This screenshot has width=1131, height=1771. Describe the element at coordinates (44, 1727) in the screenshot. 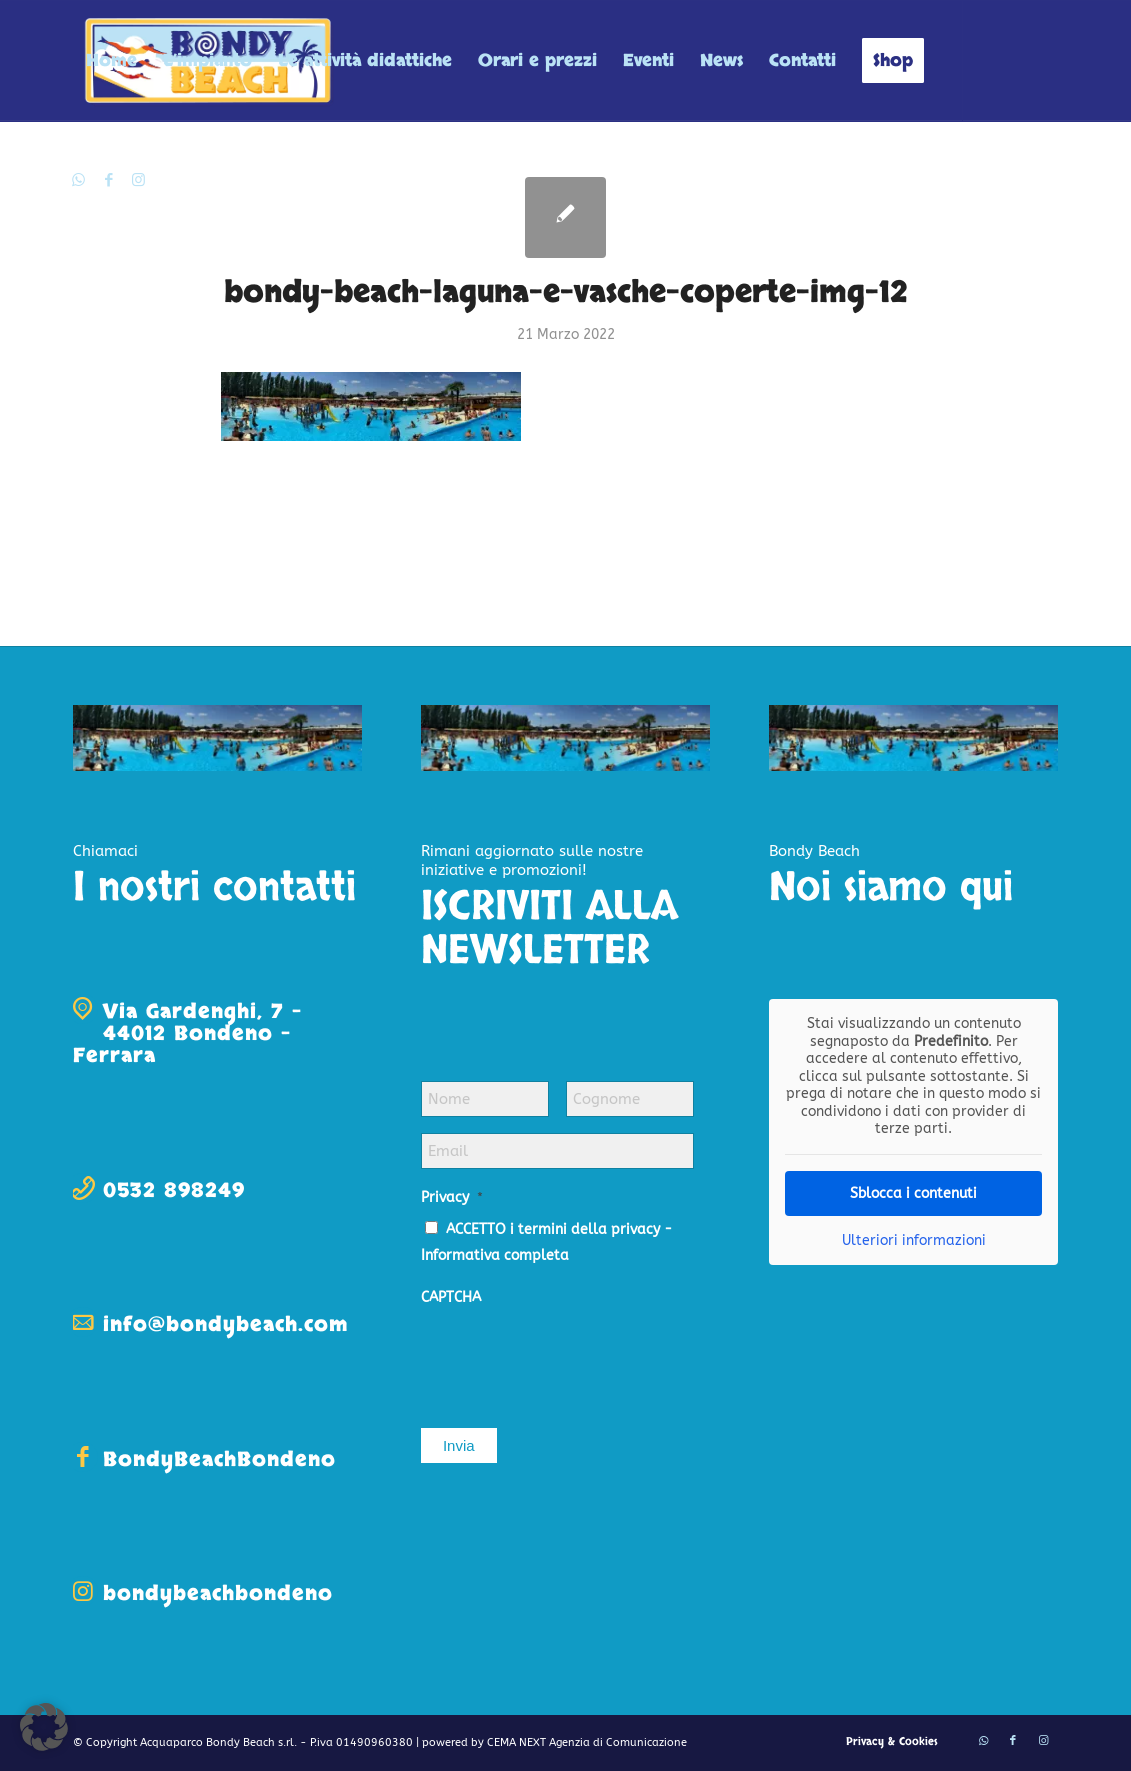

I see `[button]` at that location.